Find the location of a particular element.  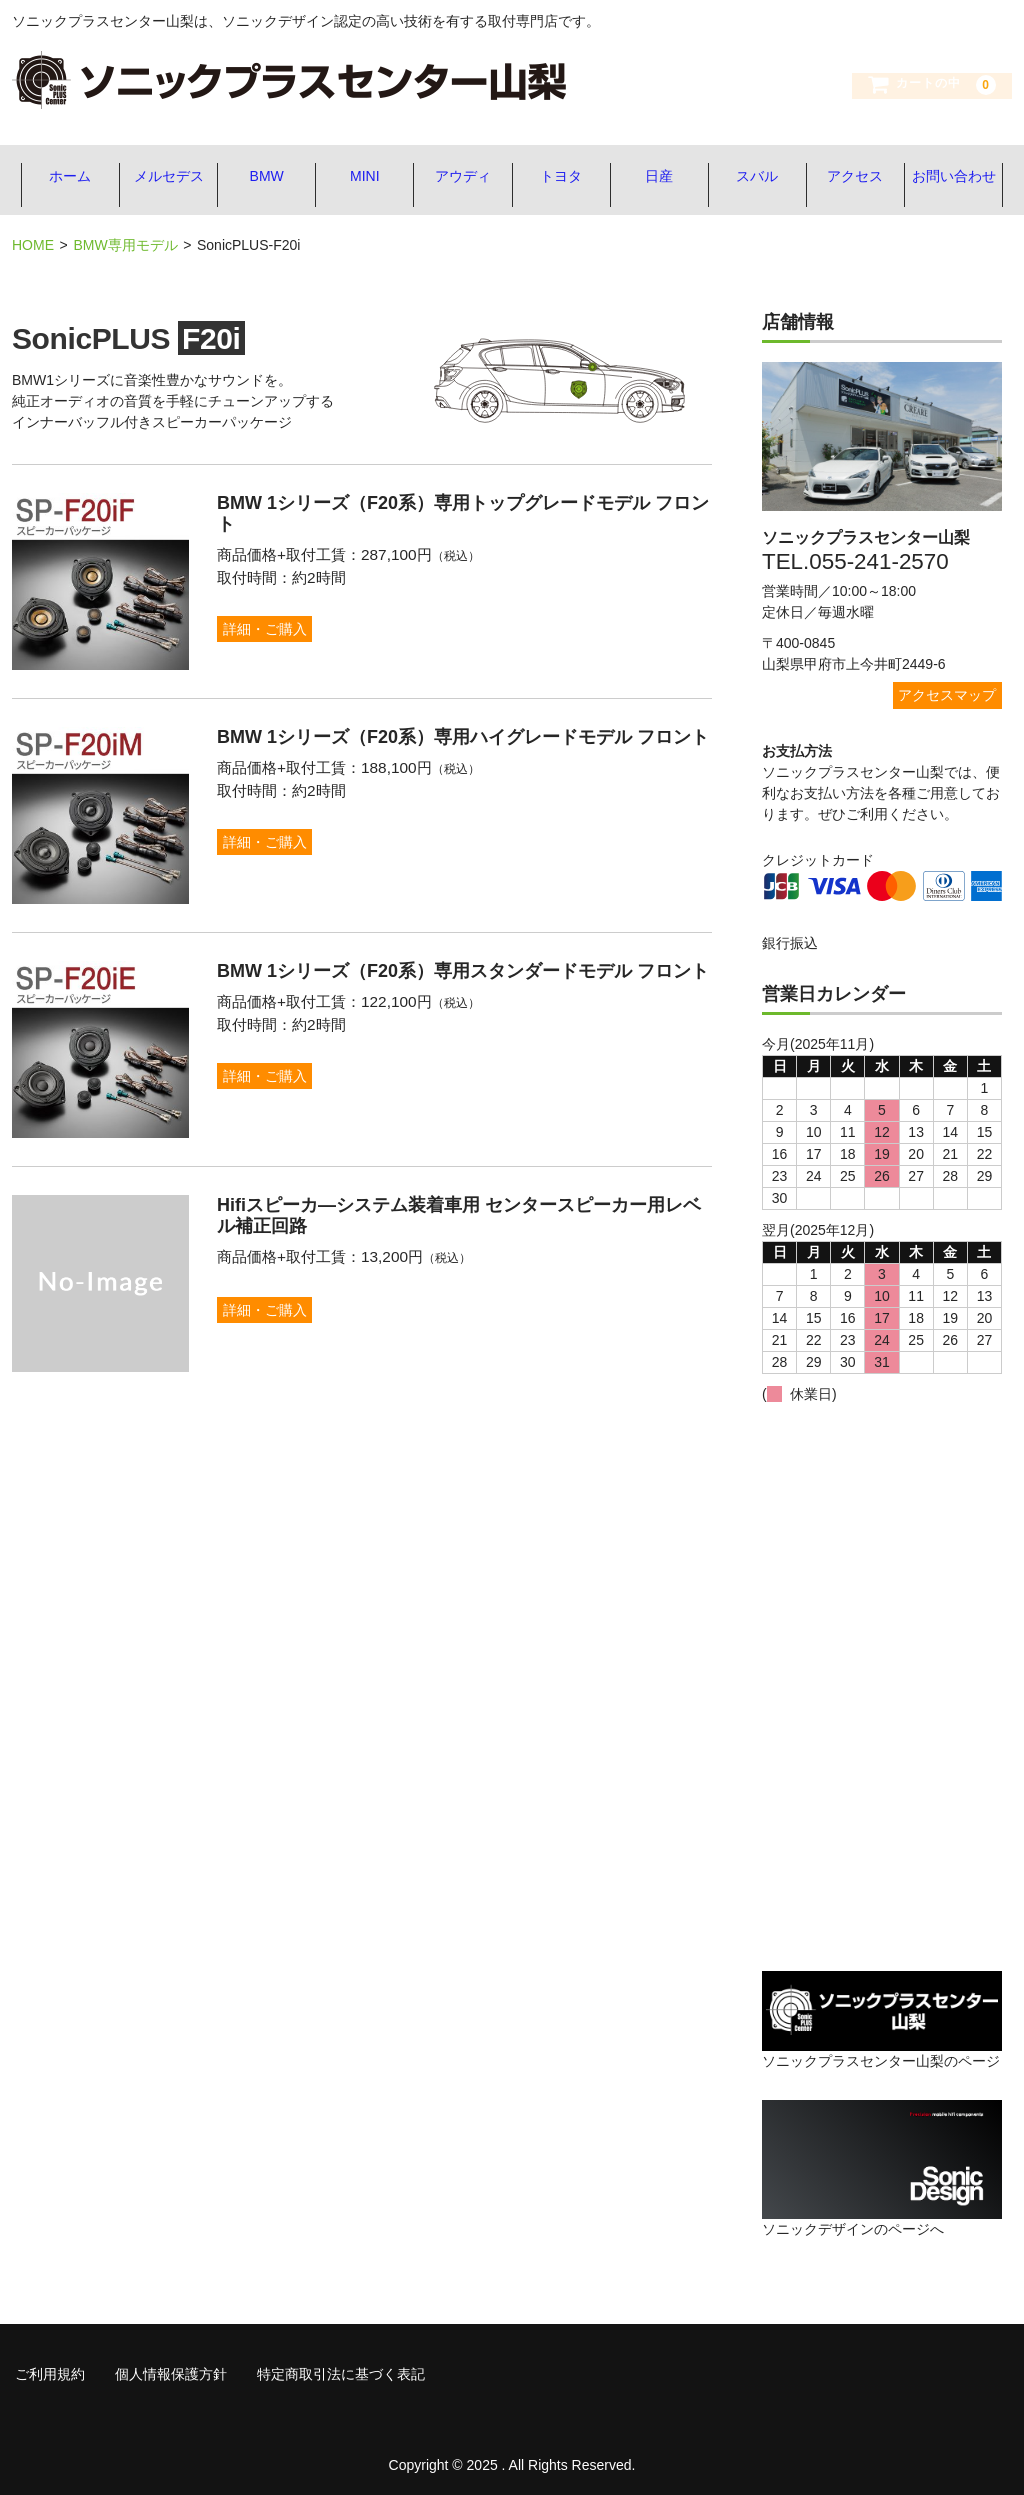

詳細・ご購入 is located at coordinates (268, 623).